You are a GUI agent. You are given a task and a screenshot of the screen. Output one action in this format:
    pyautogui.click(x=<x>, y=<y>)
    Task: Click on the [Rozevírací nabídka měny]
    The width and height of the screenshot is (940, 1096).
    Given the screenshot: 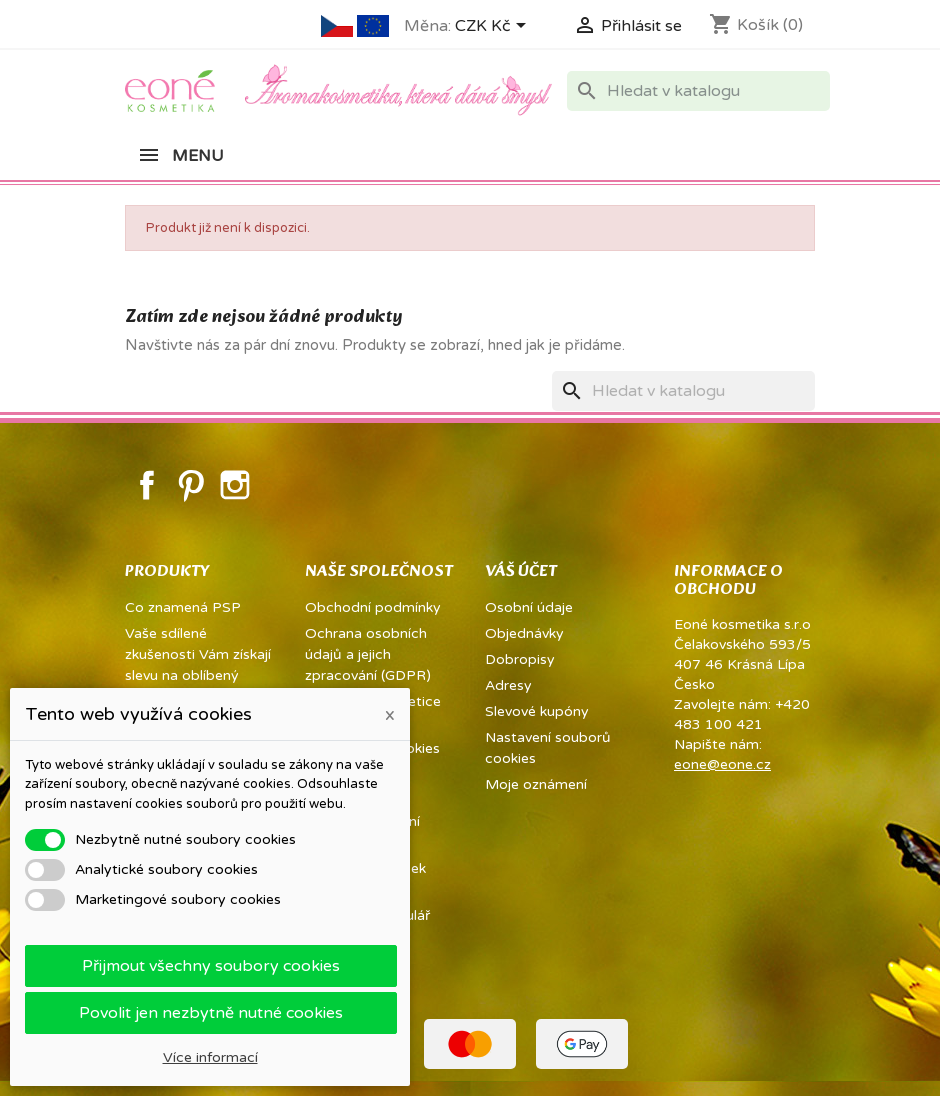 What is the action you would take?
    pyautogui.click(x=494, y=27)
    